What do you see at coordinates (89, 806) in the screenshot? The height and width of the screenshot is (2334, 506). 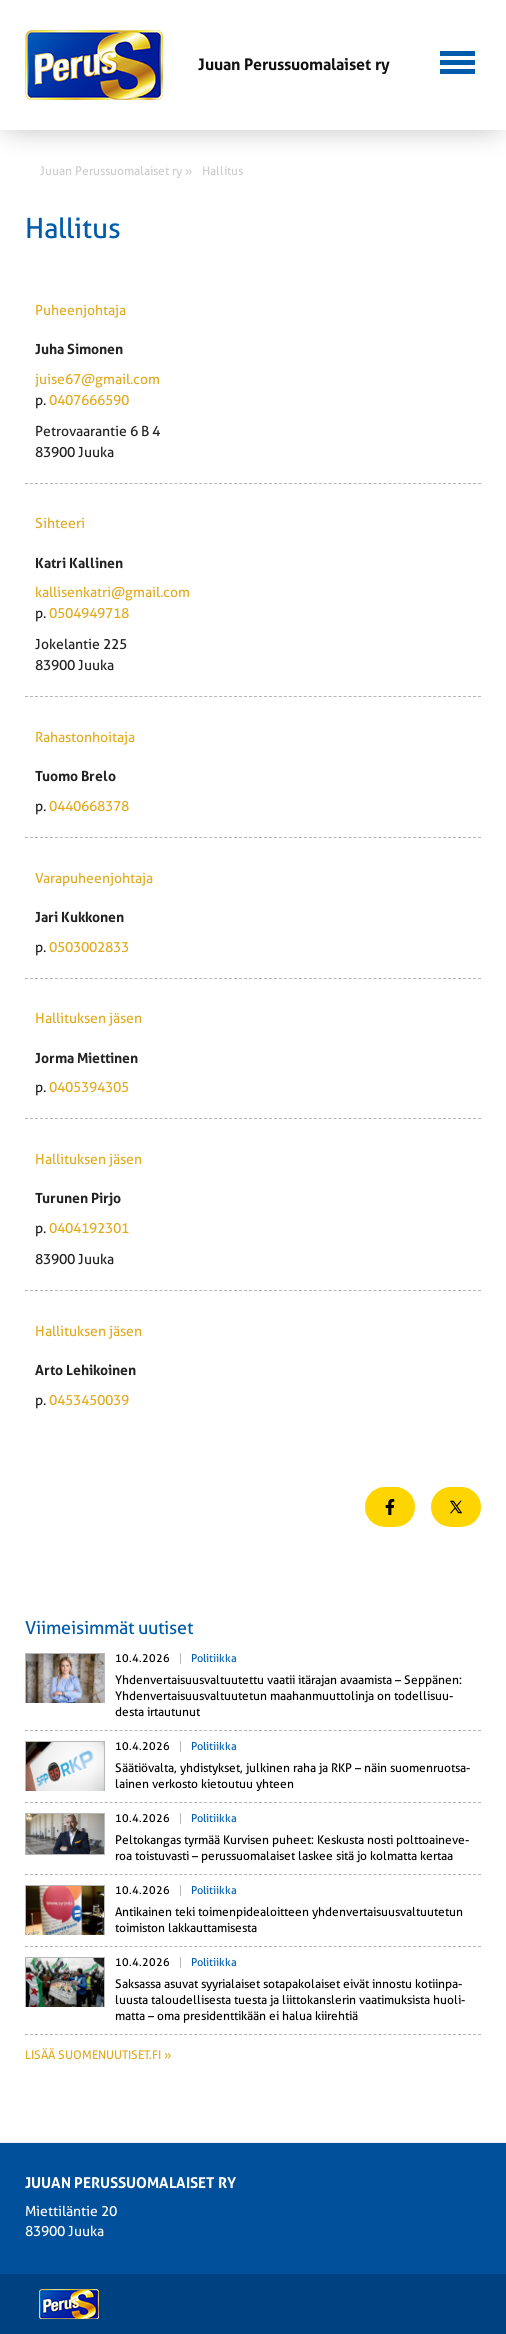 I see `0440668378` at bounding box center [89, 806].